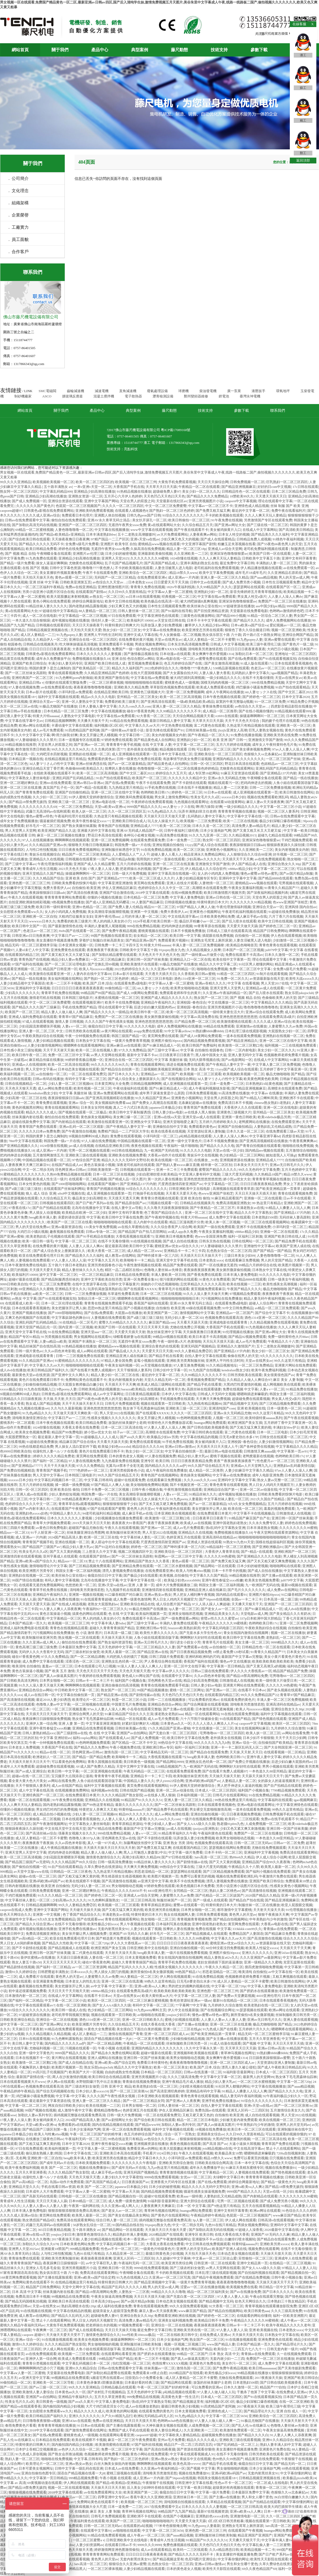  Describe the element at coordinates (270, 931) in the screenshot. I see `精品国产日韩免费网站` at that location.